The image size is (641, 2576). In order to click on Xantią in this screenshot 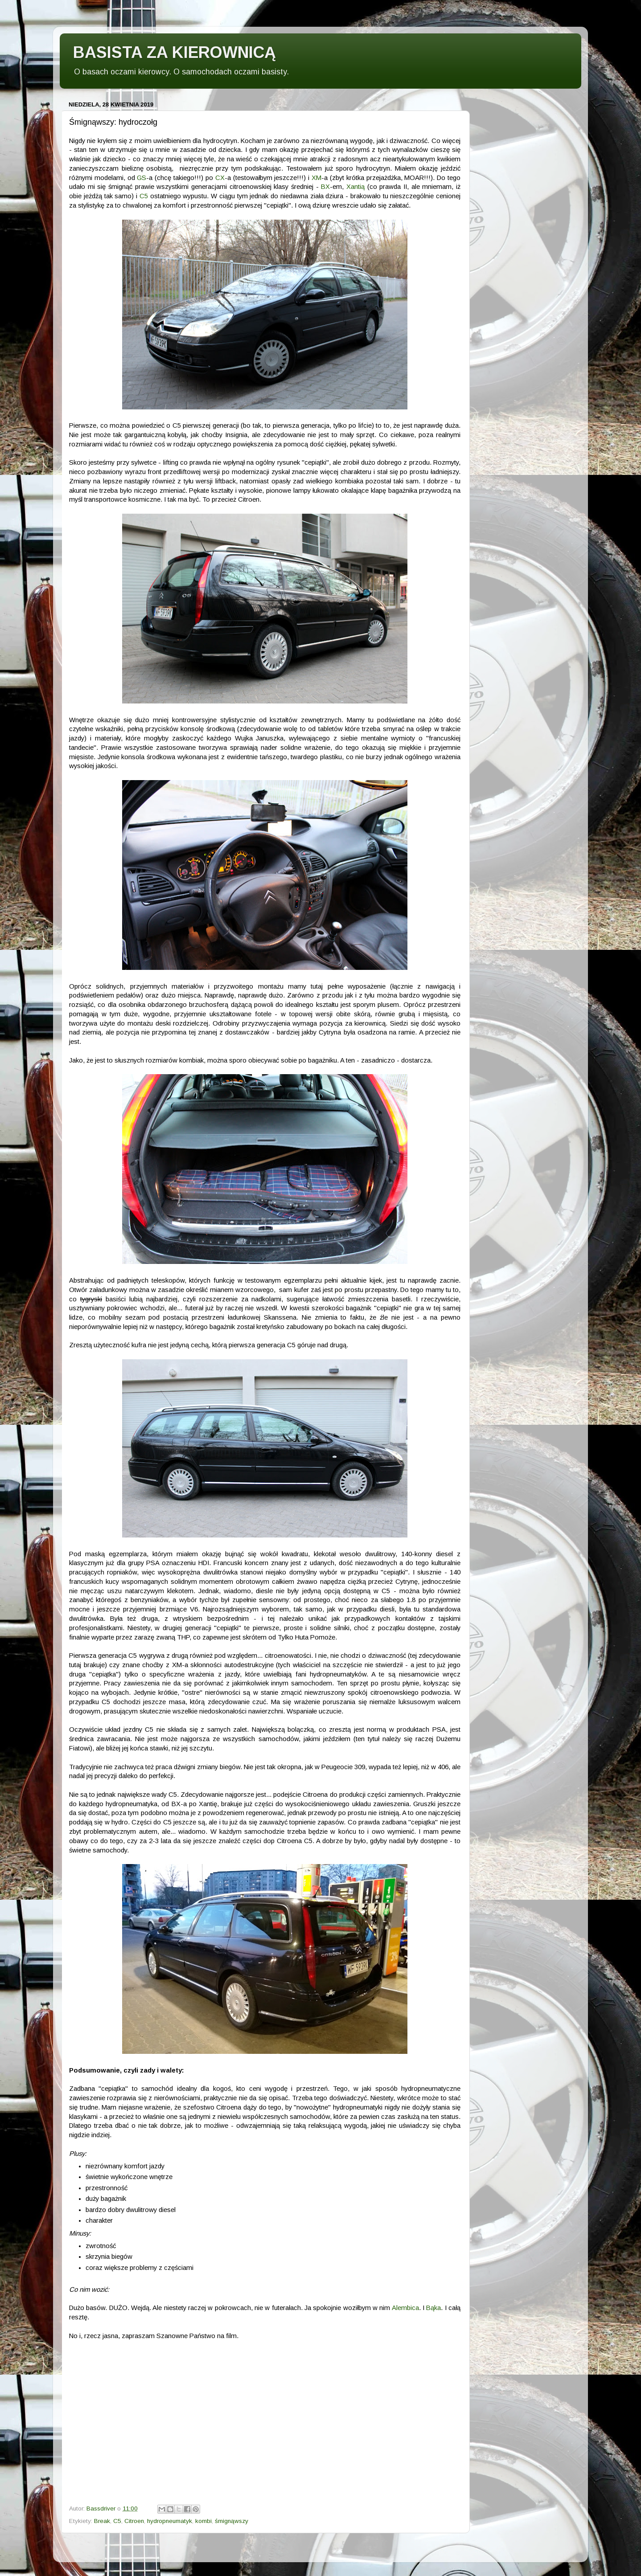, I will do `click(355, 186)`.